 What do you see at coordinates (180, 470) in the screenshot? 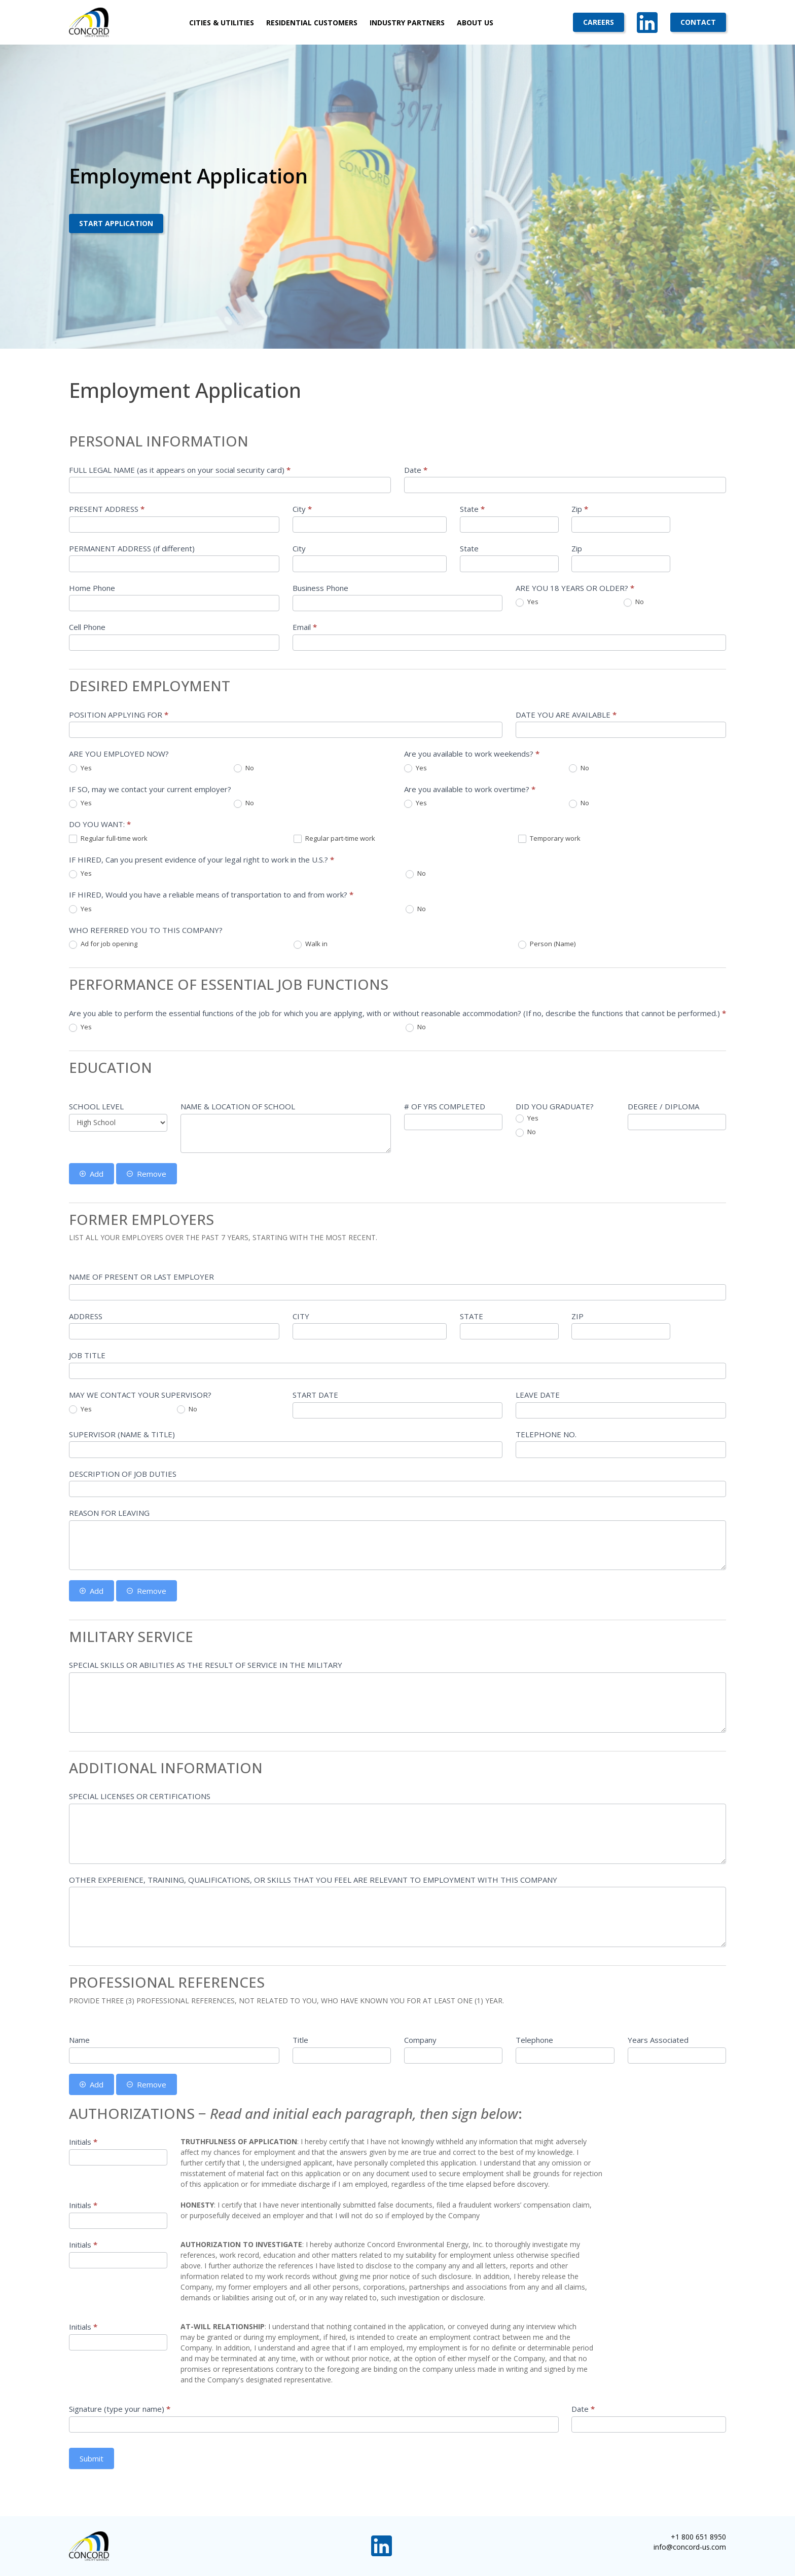
I see `FULL LEGAL NAME (as it appears on your social security card)` at bounding box center [180, 470].